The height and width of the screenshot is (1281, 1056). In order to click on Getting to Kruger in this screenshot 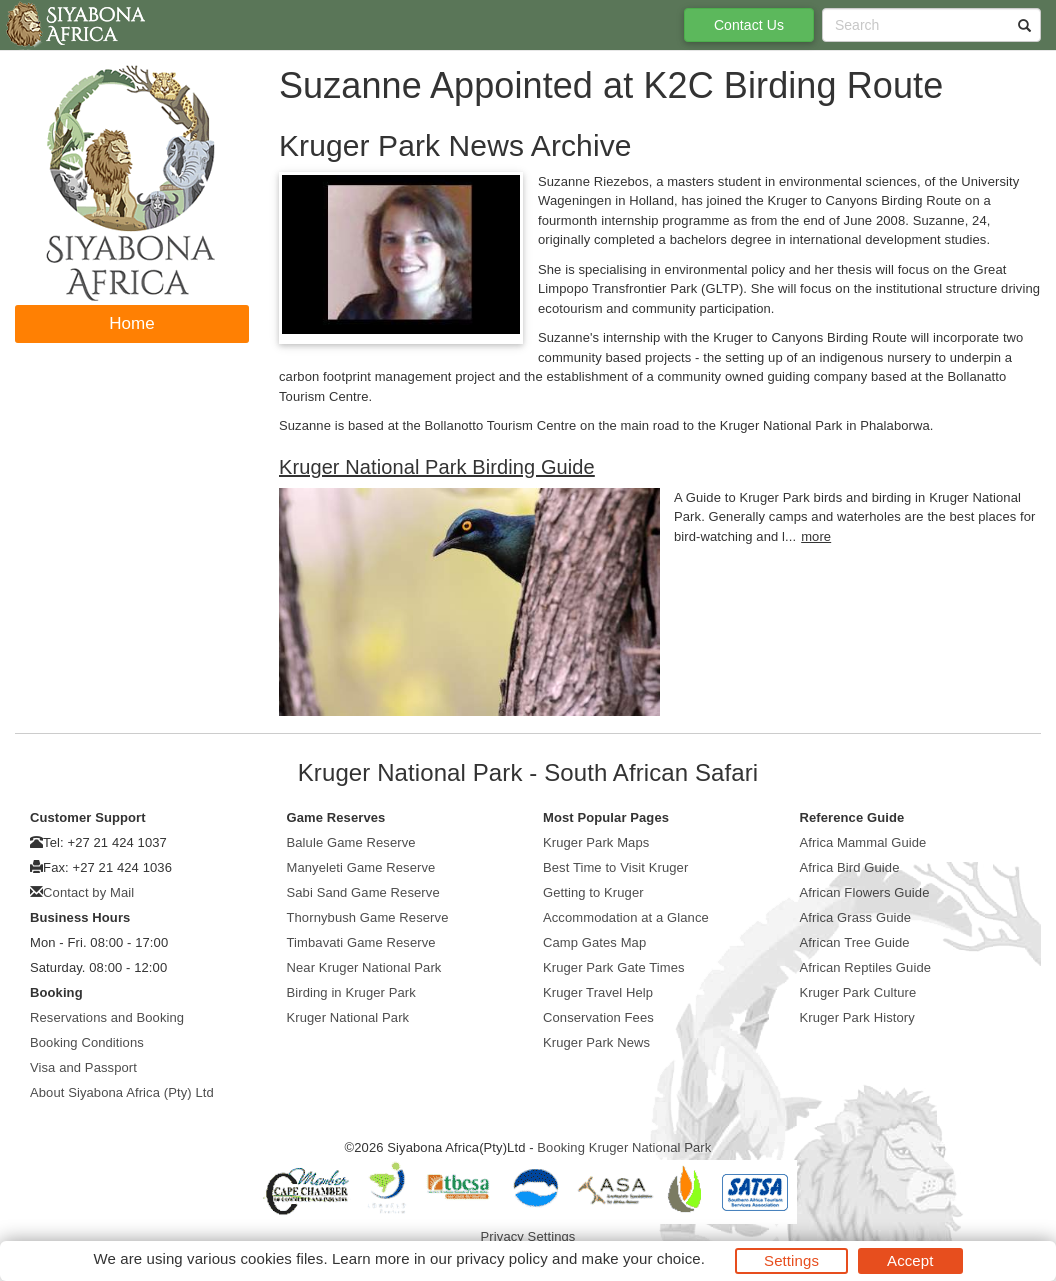, I will do `click(593, 892)`.